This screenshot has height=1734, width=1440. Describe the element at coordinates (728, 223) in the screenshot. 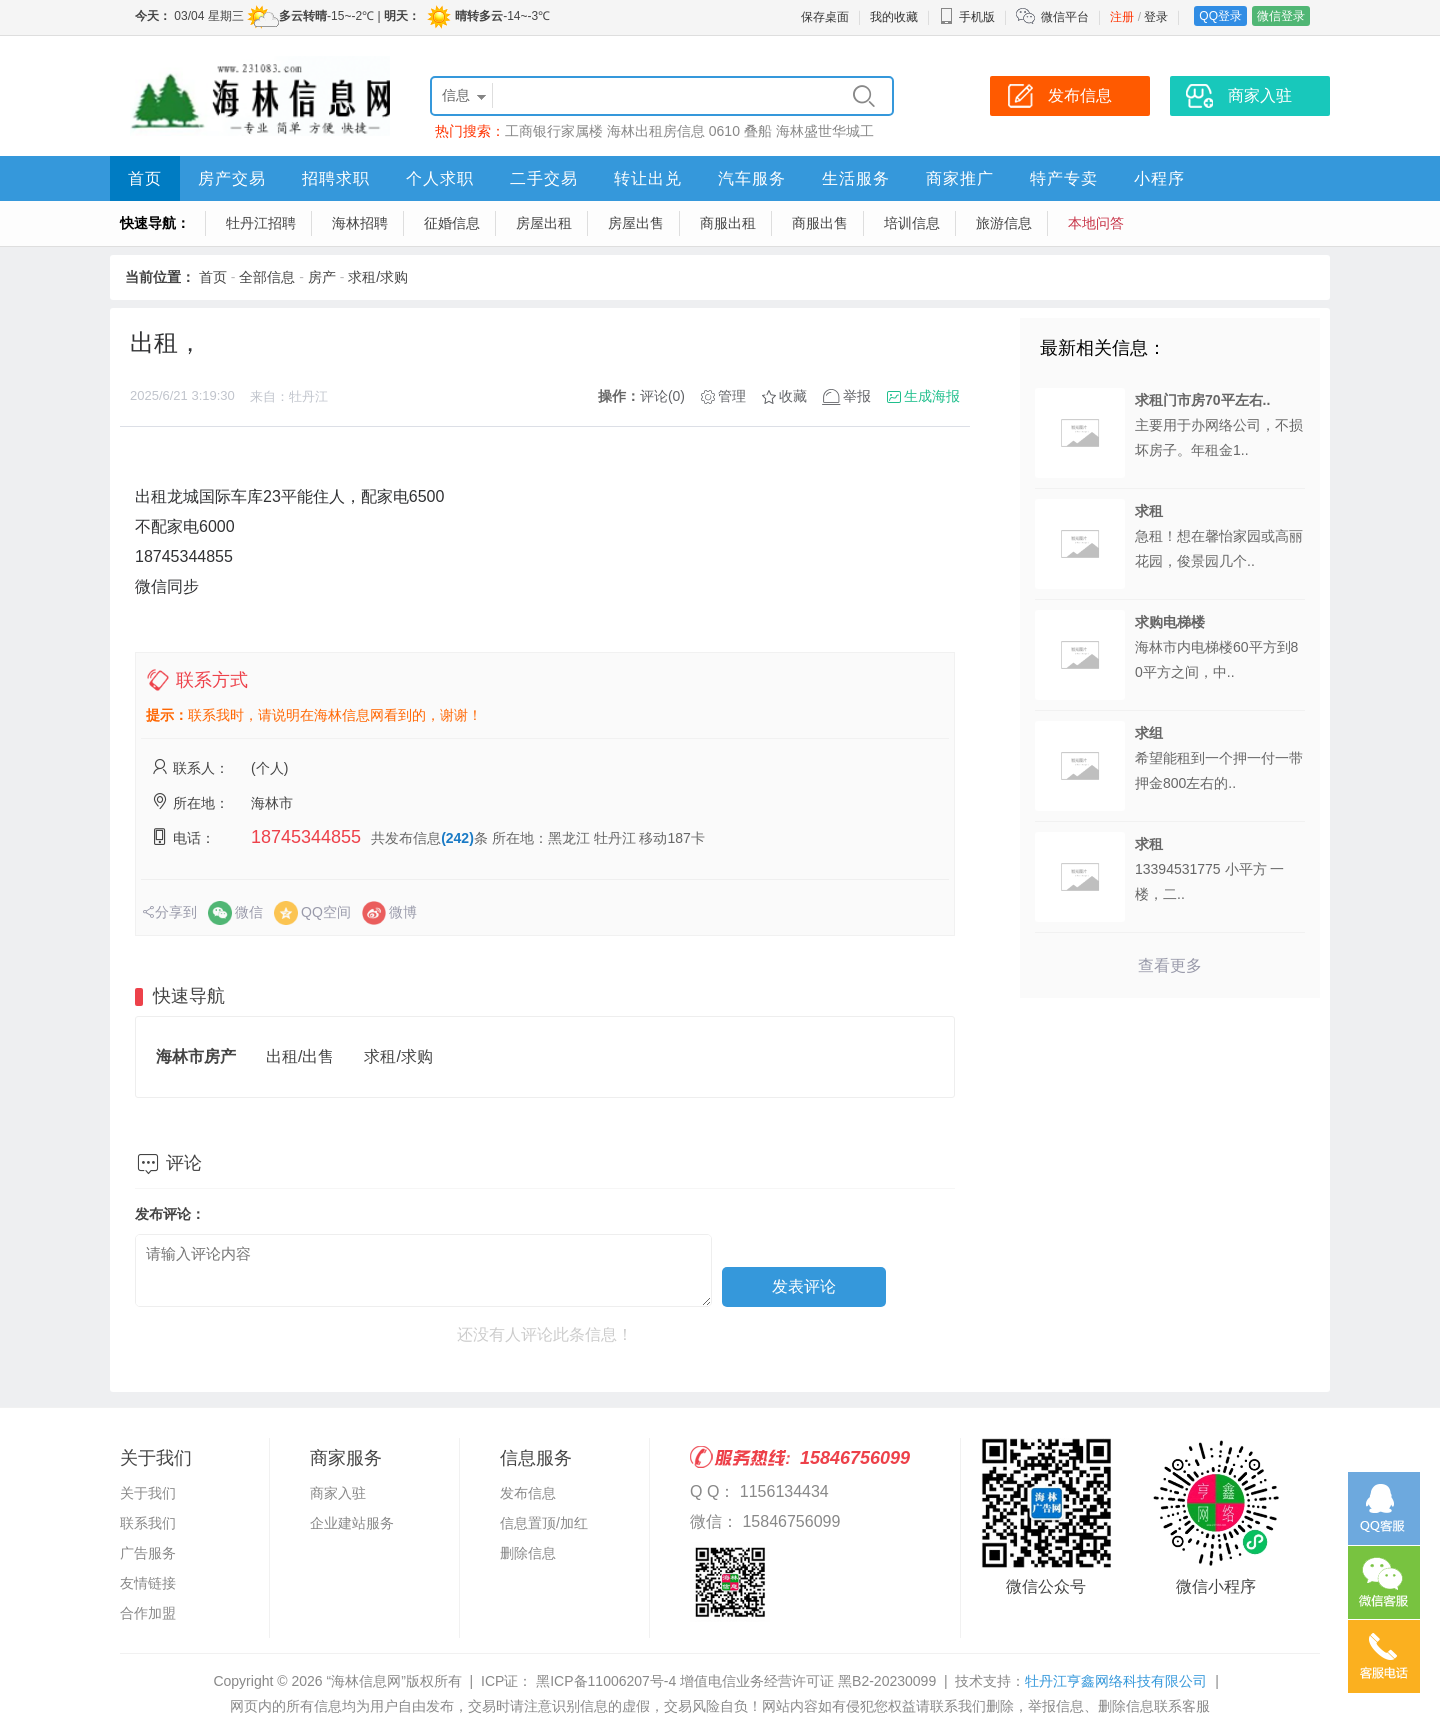

I see `商服出租` at that location.